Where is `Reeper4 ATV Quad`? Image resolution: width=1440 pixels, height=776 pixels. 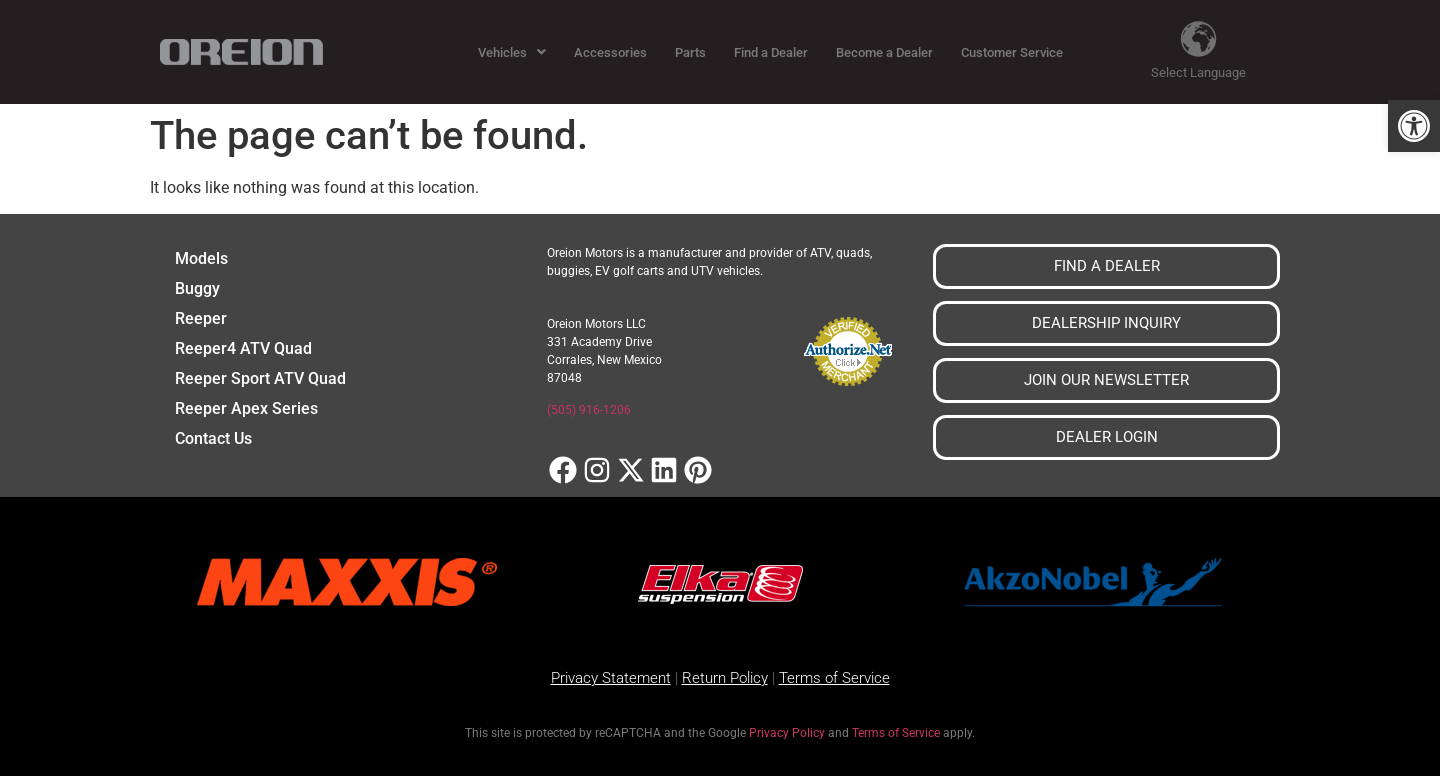 Reeper4 ATV Quad is located at coordinates (243, 348).